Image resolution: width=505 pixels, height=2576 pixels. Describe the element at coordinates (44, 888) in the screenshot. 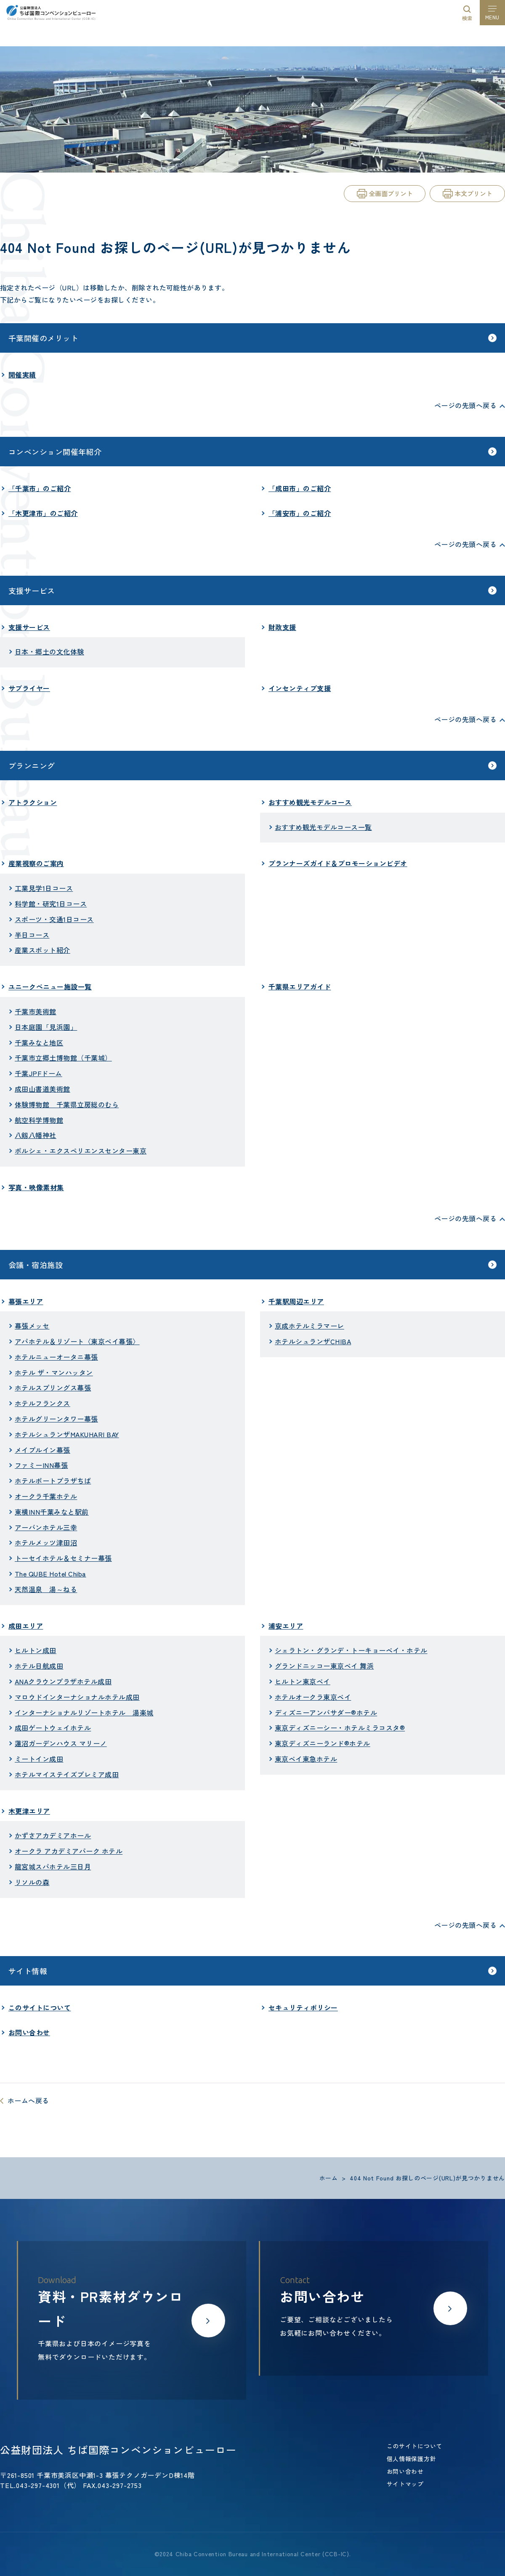

I see `工業見学1日コース` at that location.